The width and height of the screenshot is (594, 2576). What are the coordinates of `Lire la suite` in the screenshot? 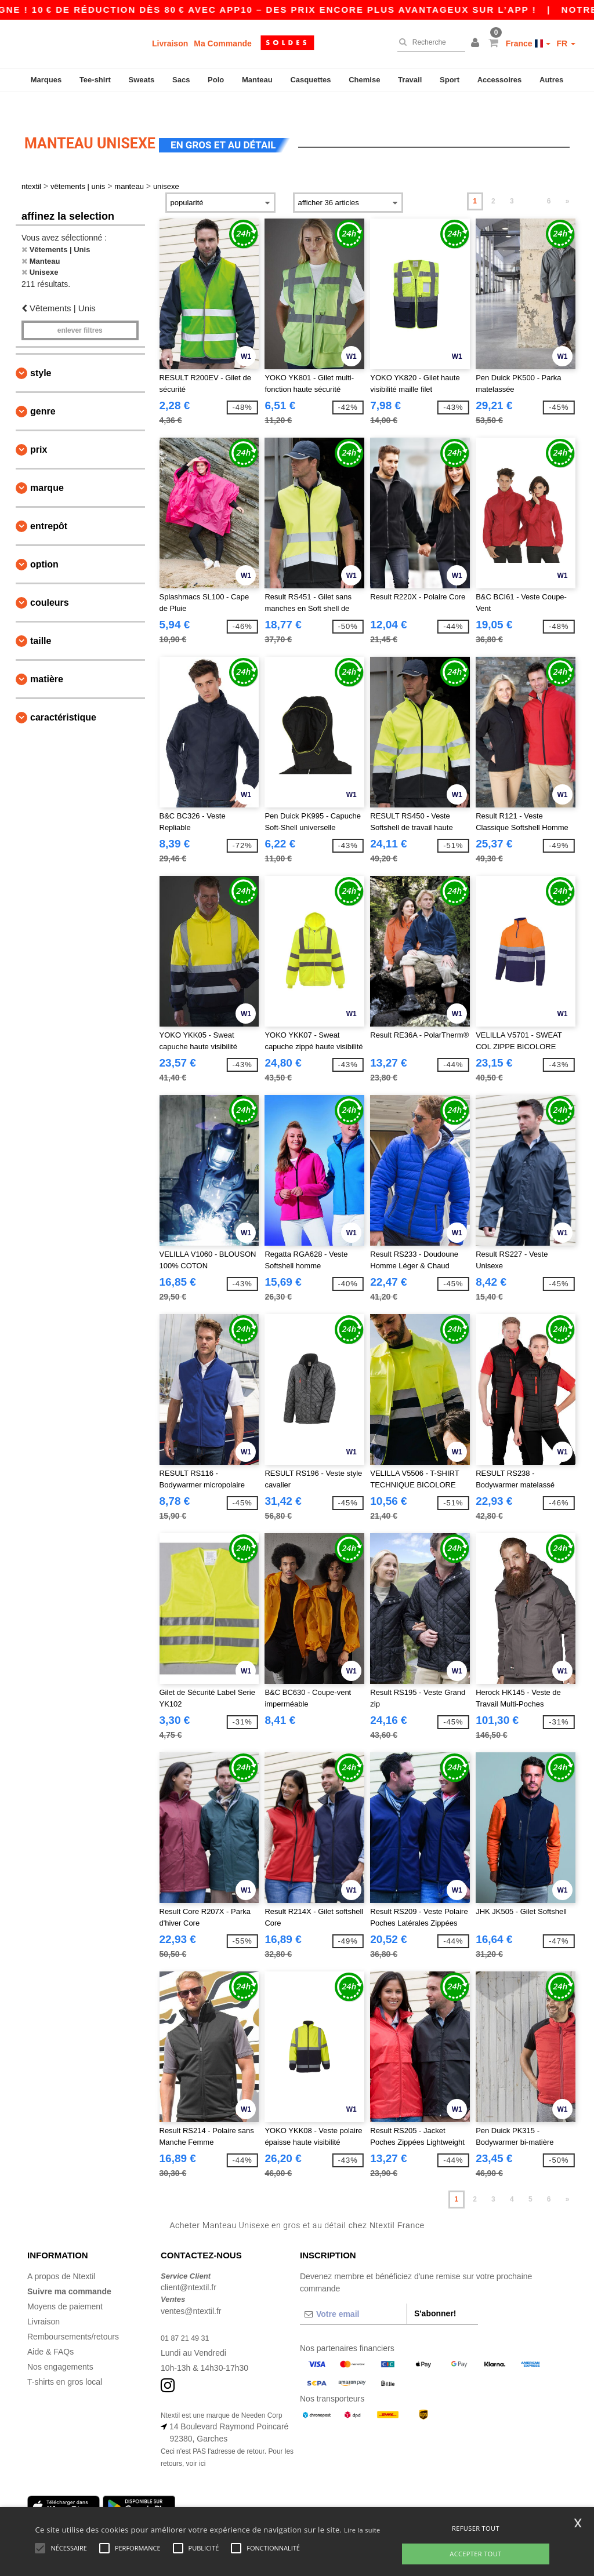 It's located at (362, 2530).